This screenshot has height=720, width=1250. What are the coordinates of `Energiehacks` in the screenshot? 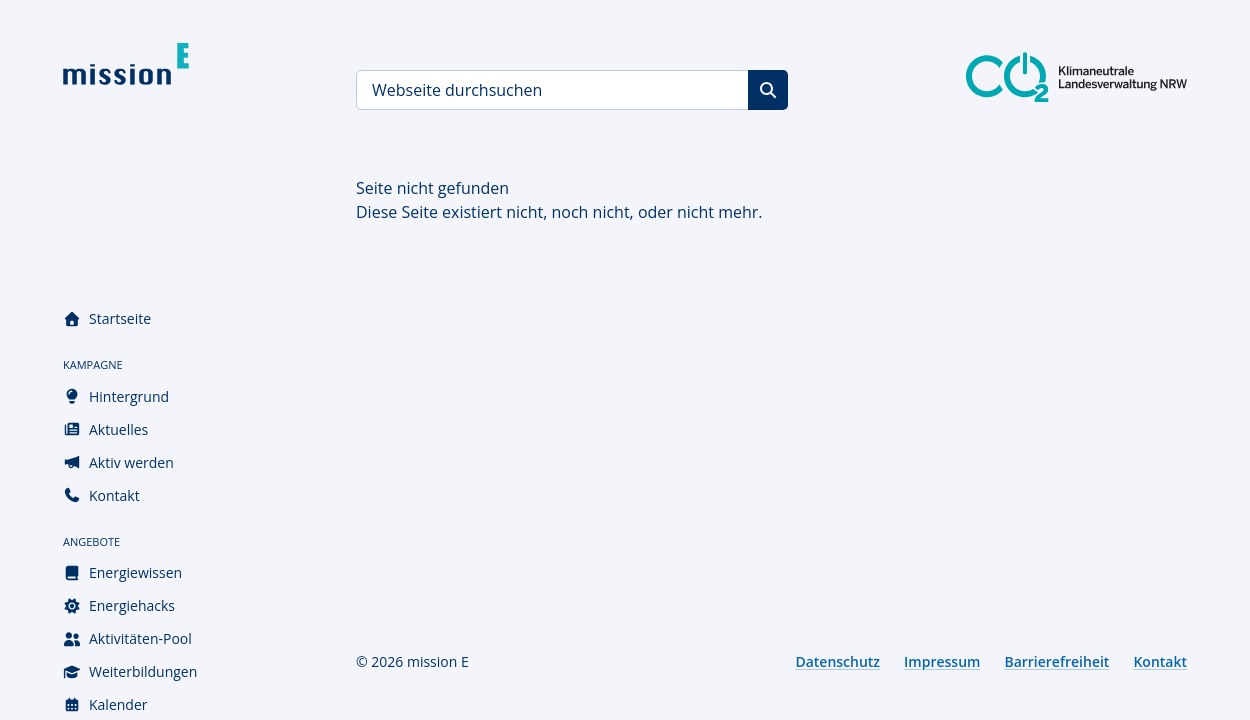 It's located at (119, 605).